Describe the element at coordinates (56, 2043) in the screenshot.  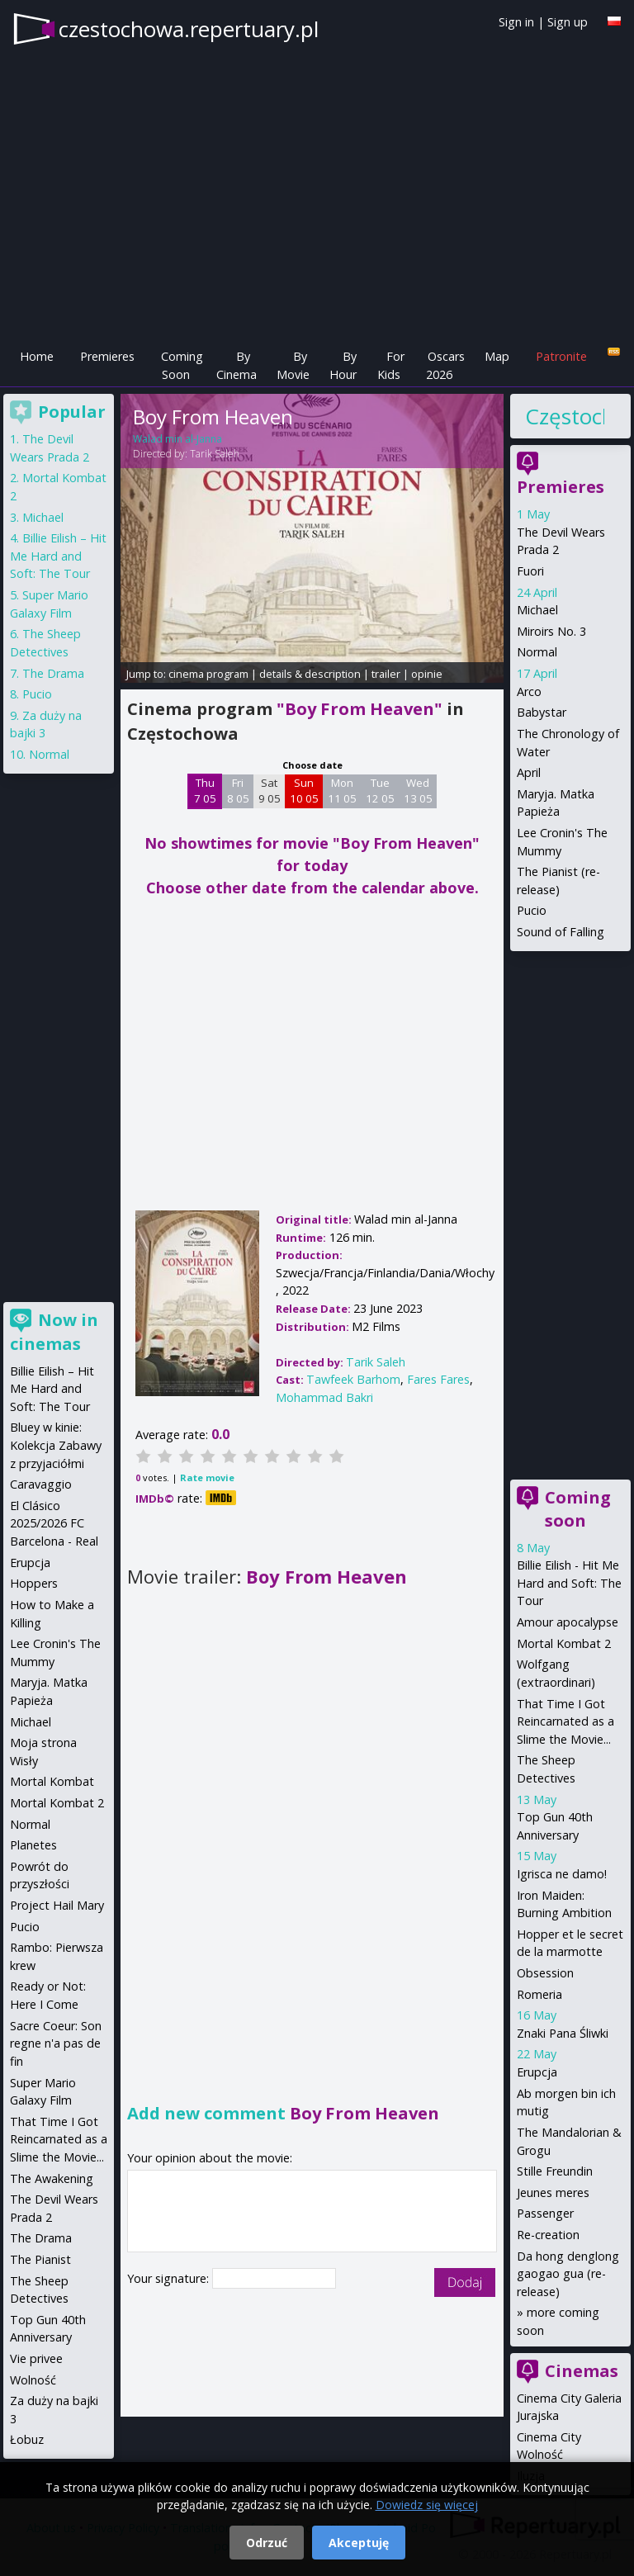
I see `Sacre Coeur: Son regne n'a pas de fin` at that location.